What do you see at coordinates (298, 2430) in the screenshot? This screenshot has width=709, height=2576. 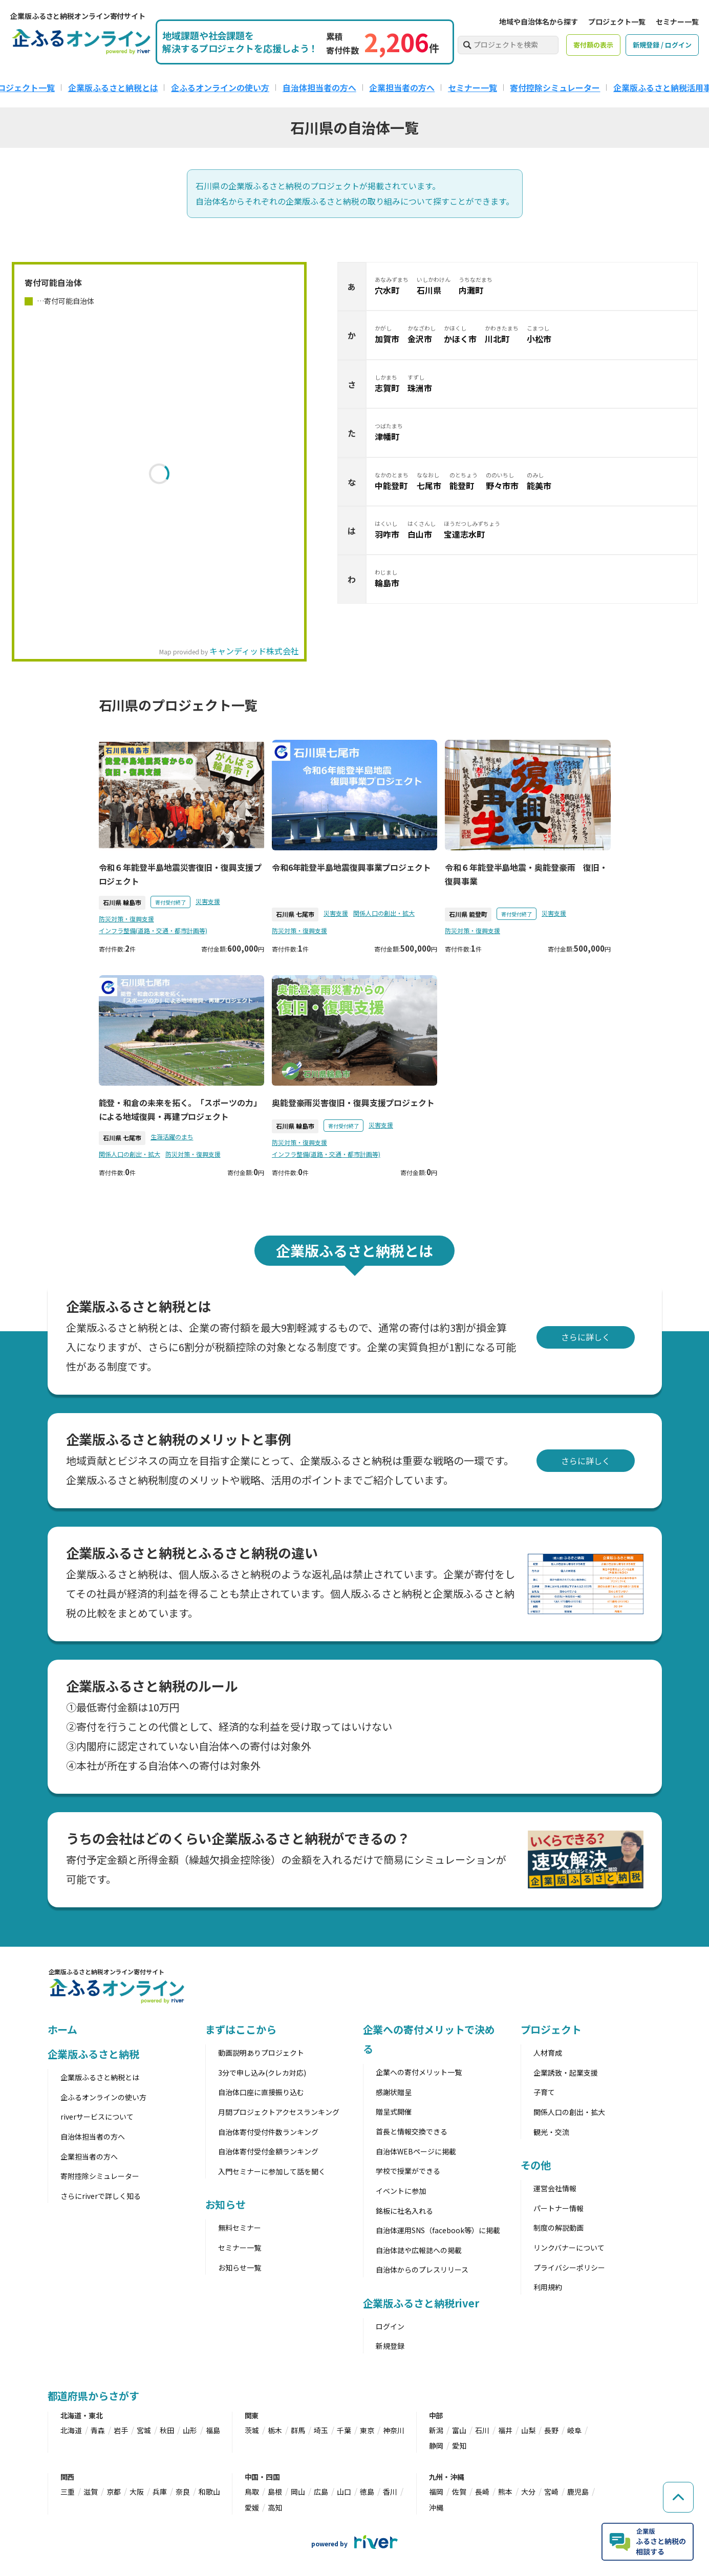 I see `群馬` at bounding box center [298, 2430].